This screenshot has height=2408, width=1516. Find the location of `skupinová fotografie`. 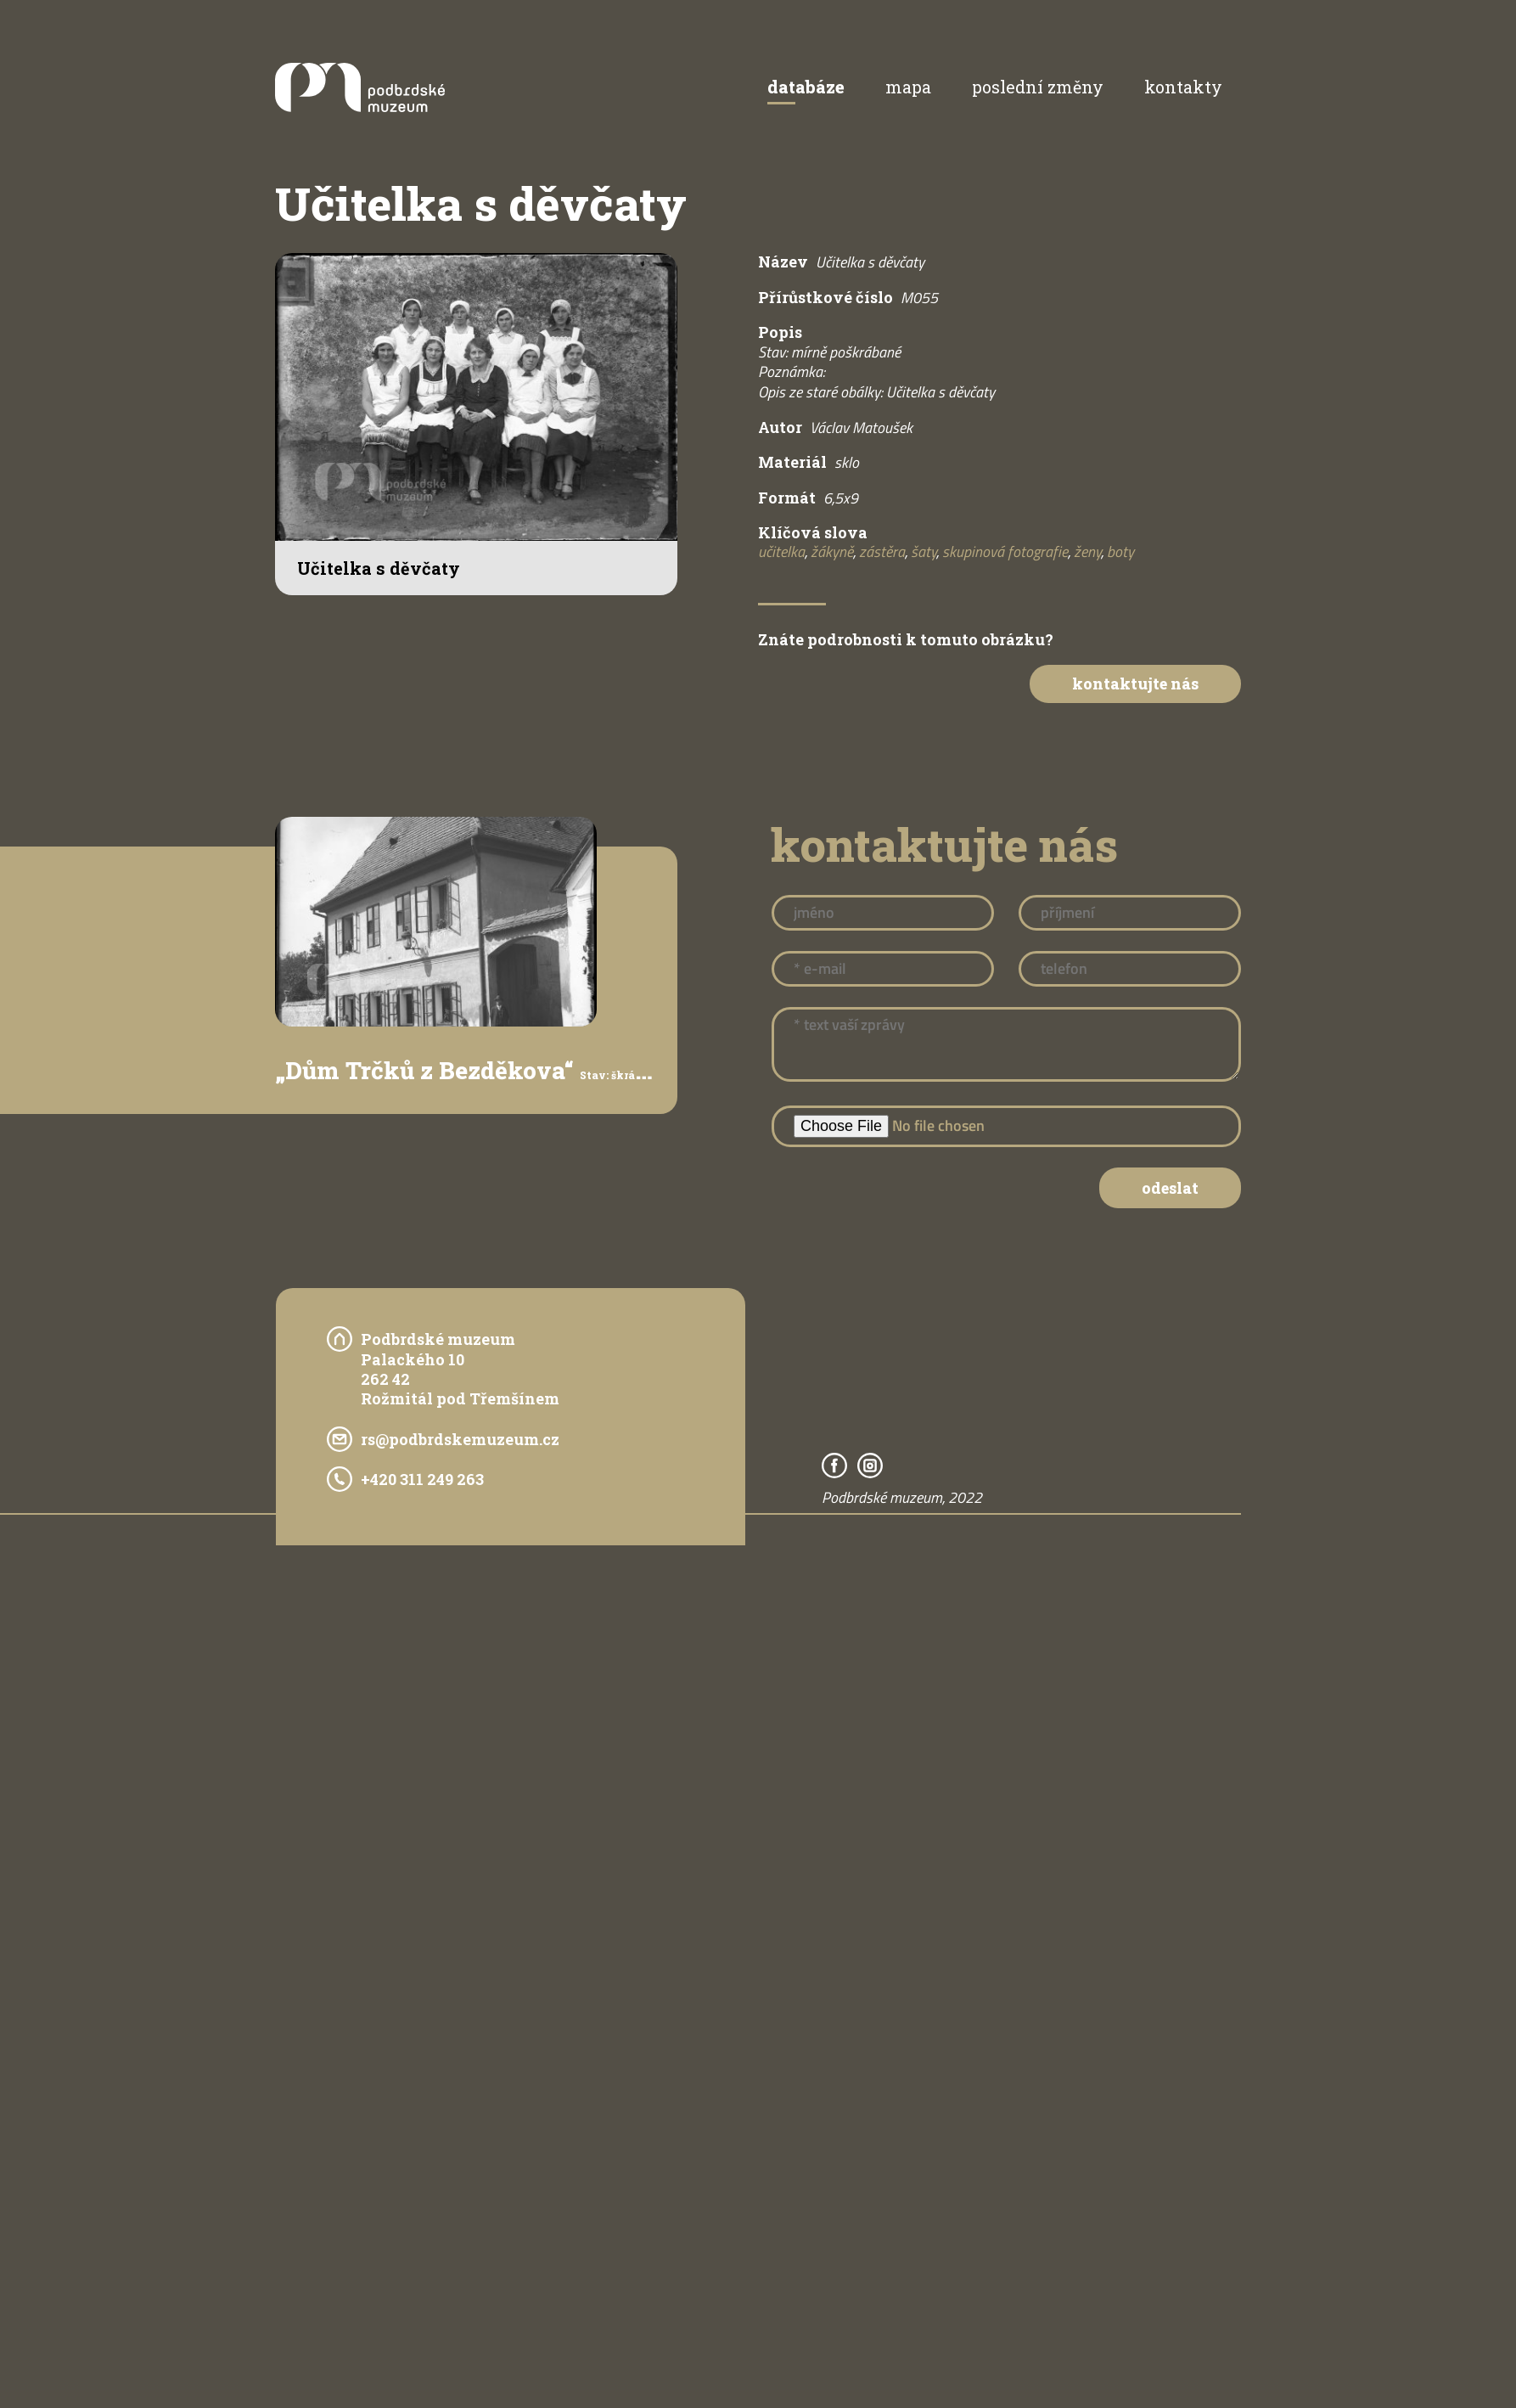

skupinová fotografie is located at coordinates (1005, 551).